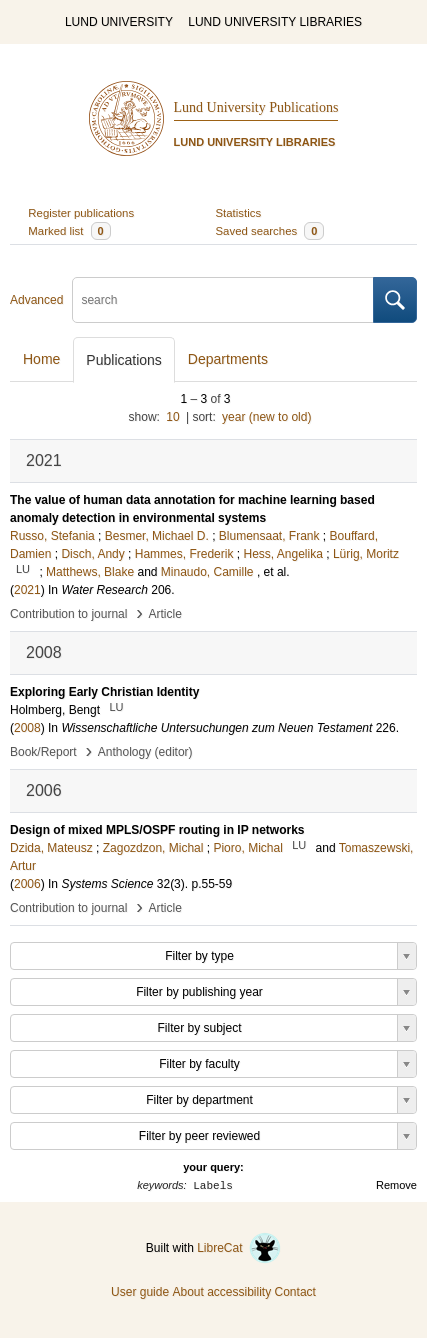 The height and width of the screenshot is (1338, 427). Describe the element at coordinates (275, 22) in the screenshot. I see `LUND UNIVERSITY LIBRARIES` at that location.